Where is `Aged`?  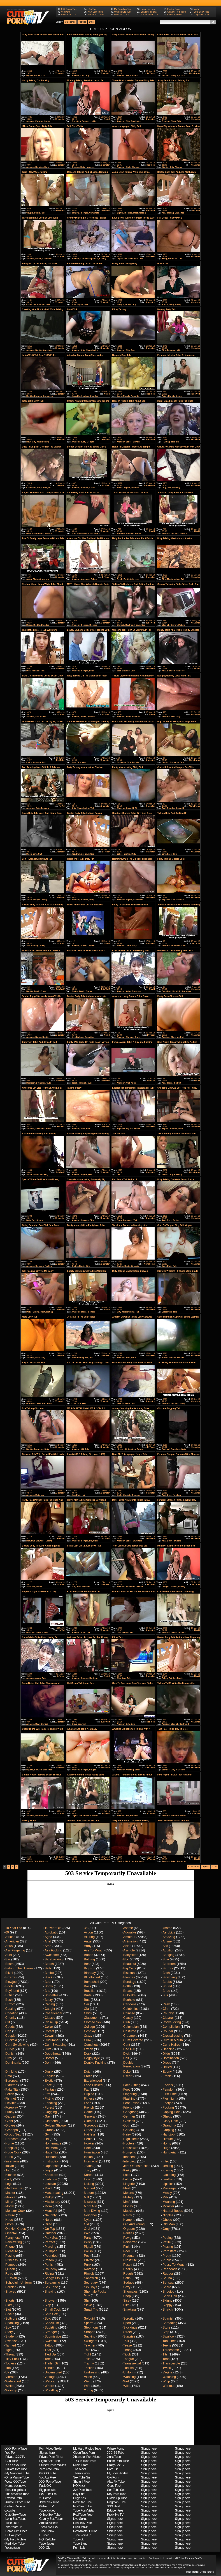 Aged is located at coordinates (48, 1937).